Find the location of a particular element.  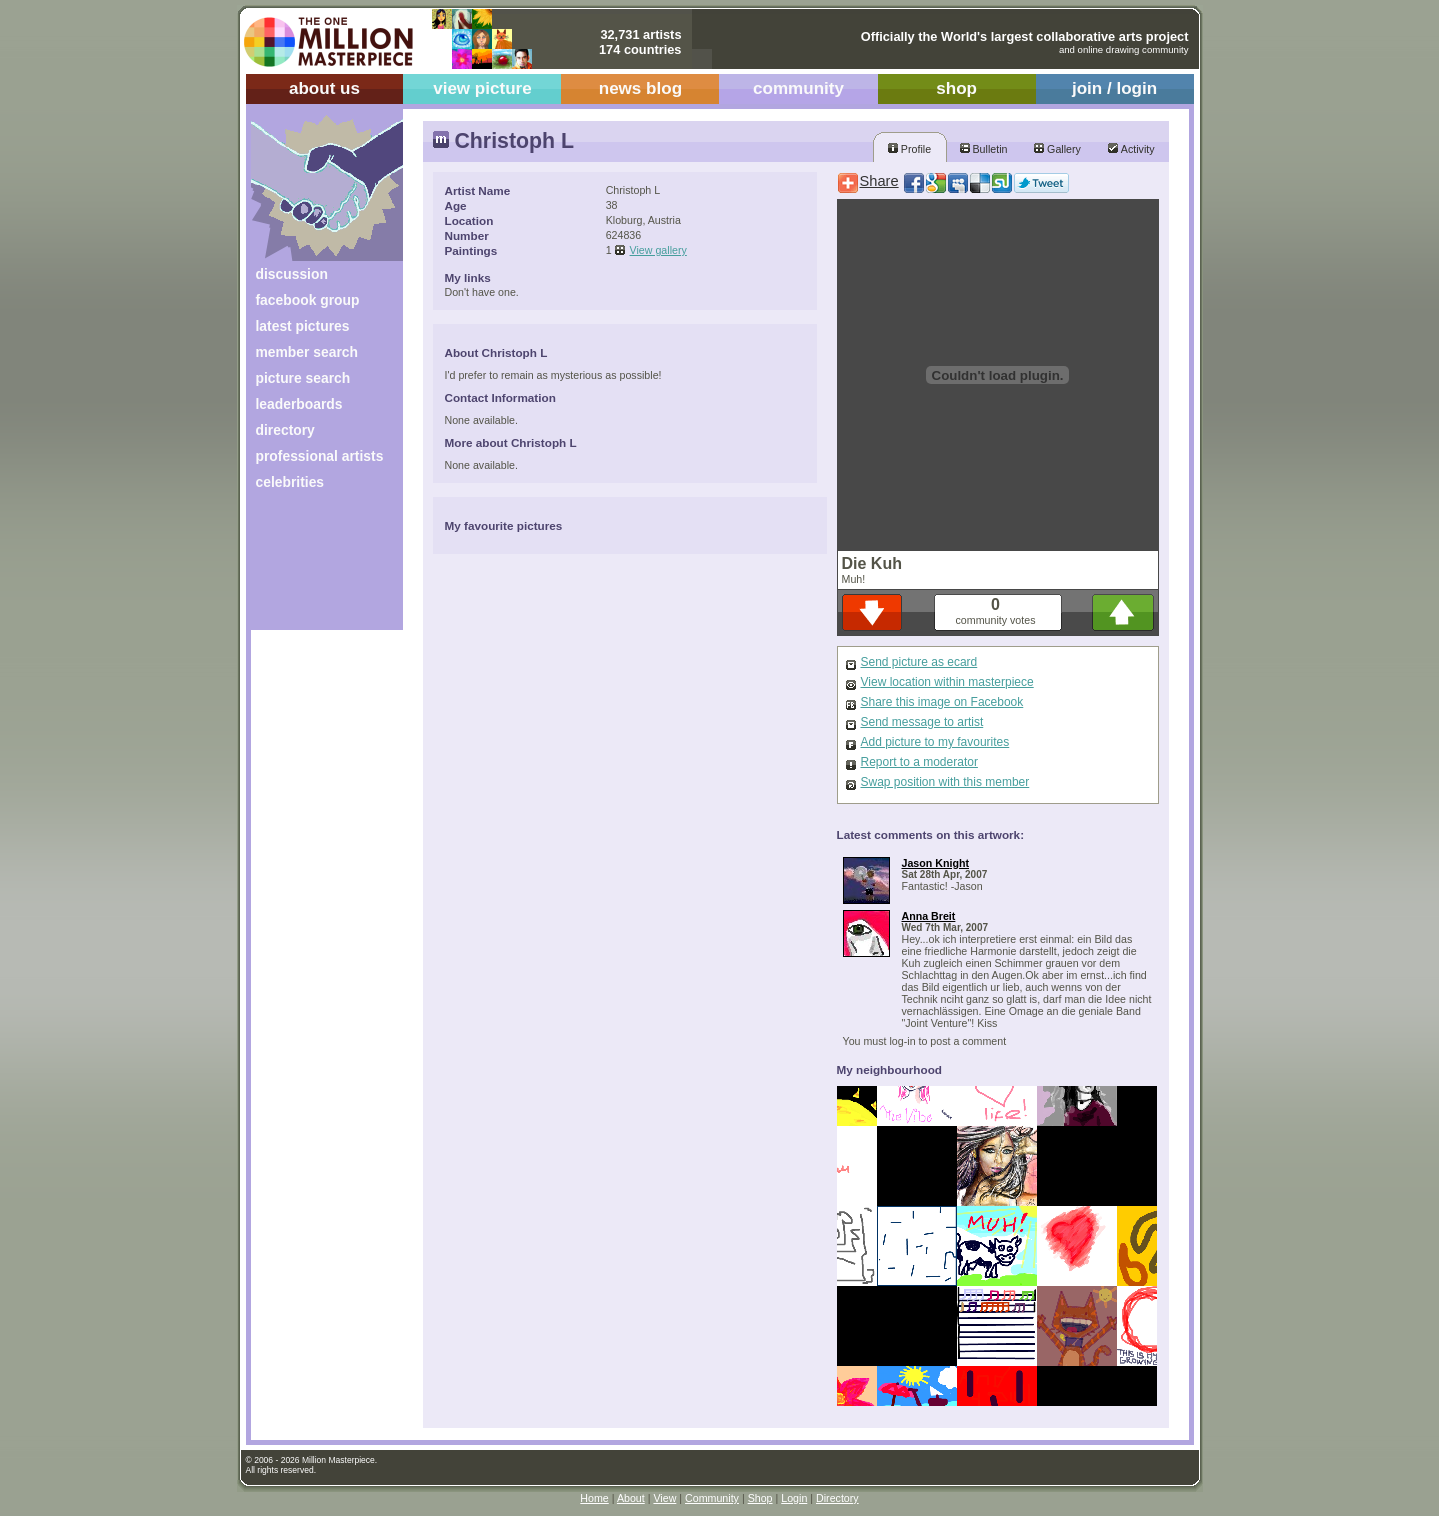

View gallery is located at coordinates (658, 250).